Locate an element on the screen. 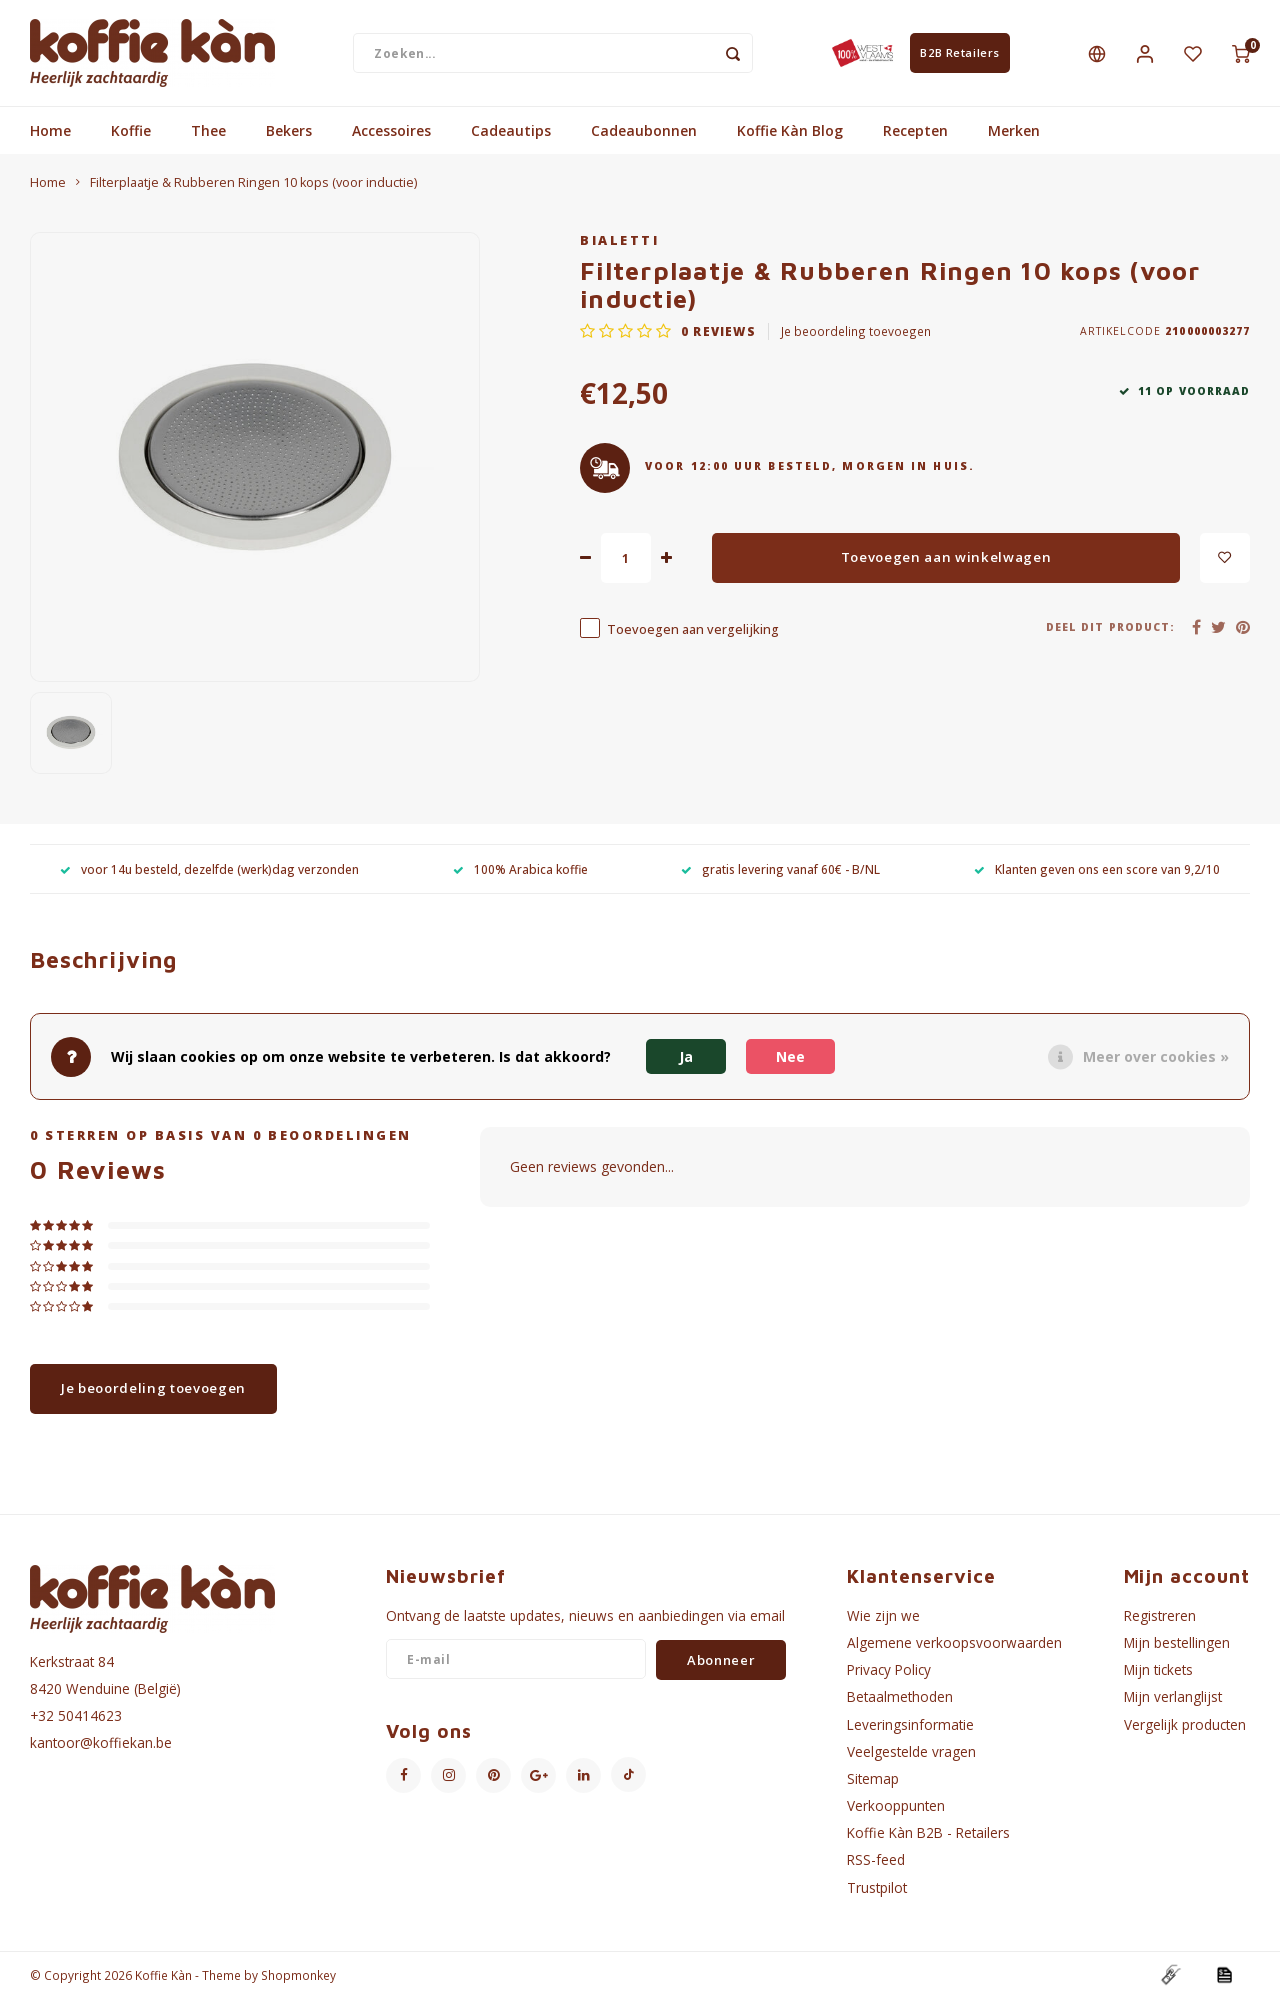 The height and width of the screenshot is (2000, 1280). Accessoires is located at coordinates (391, 132).